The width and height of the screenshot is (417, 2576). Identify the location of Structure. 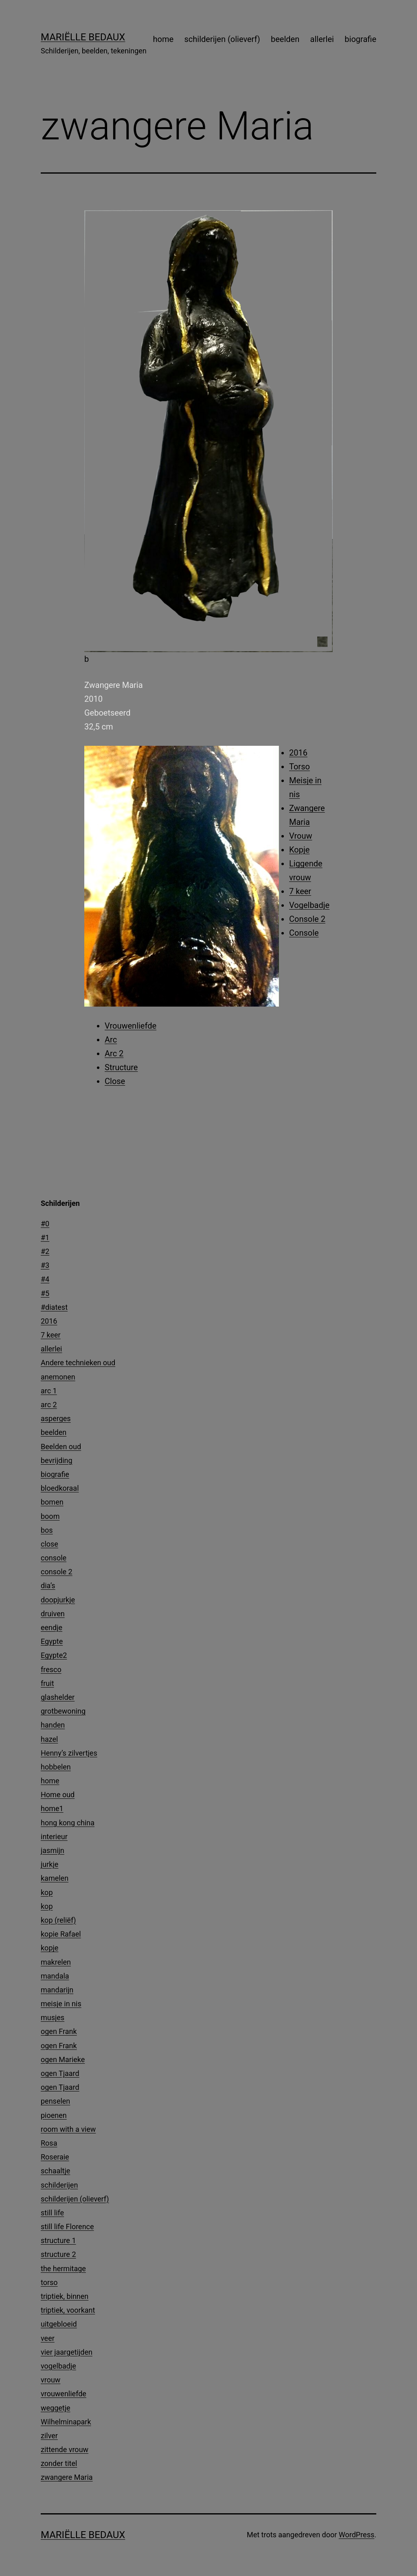
(121, 1067).